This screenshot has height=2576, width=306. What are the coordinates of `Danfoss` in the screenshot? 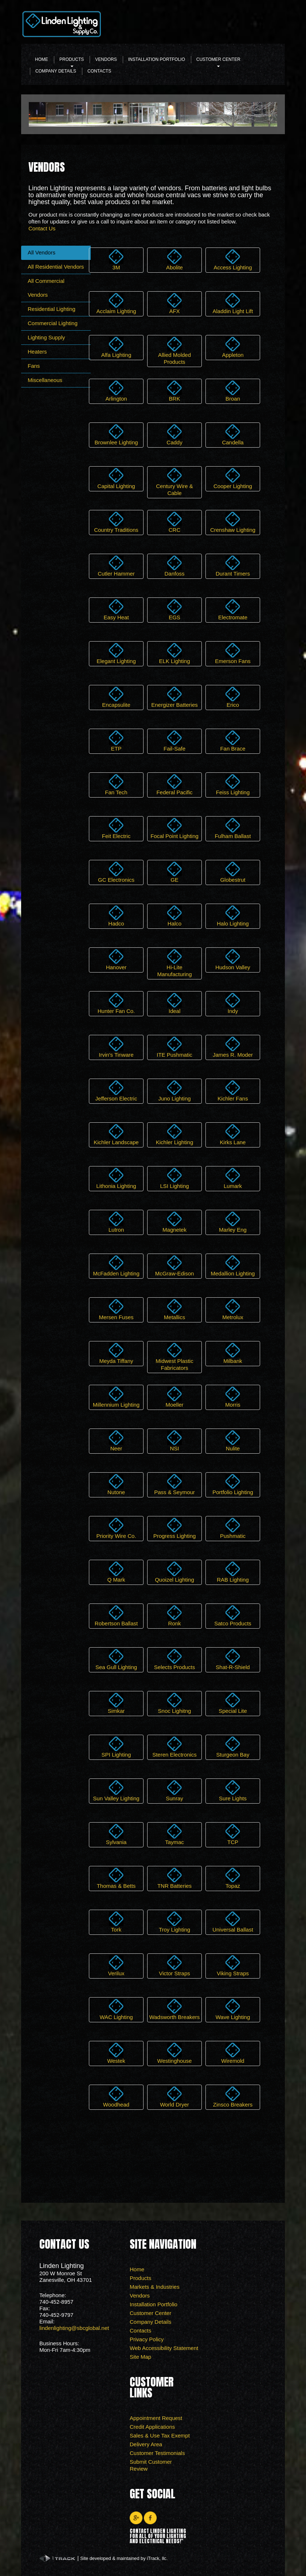 It's located at (174, 566).